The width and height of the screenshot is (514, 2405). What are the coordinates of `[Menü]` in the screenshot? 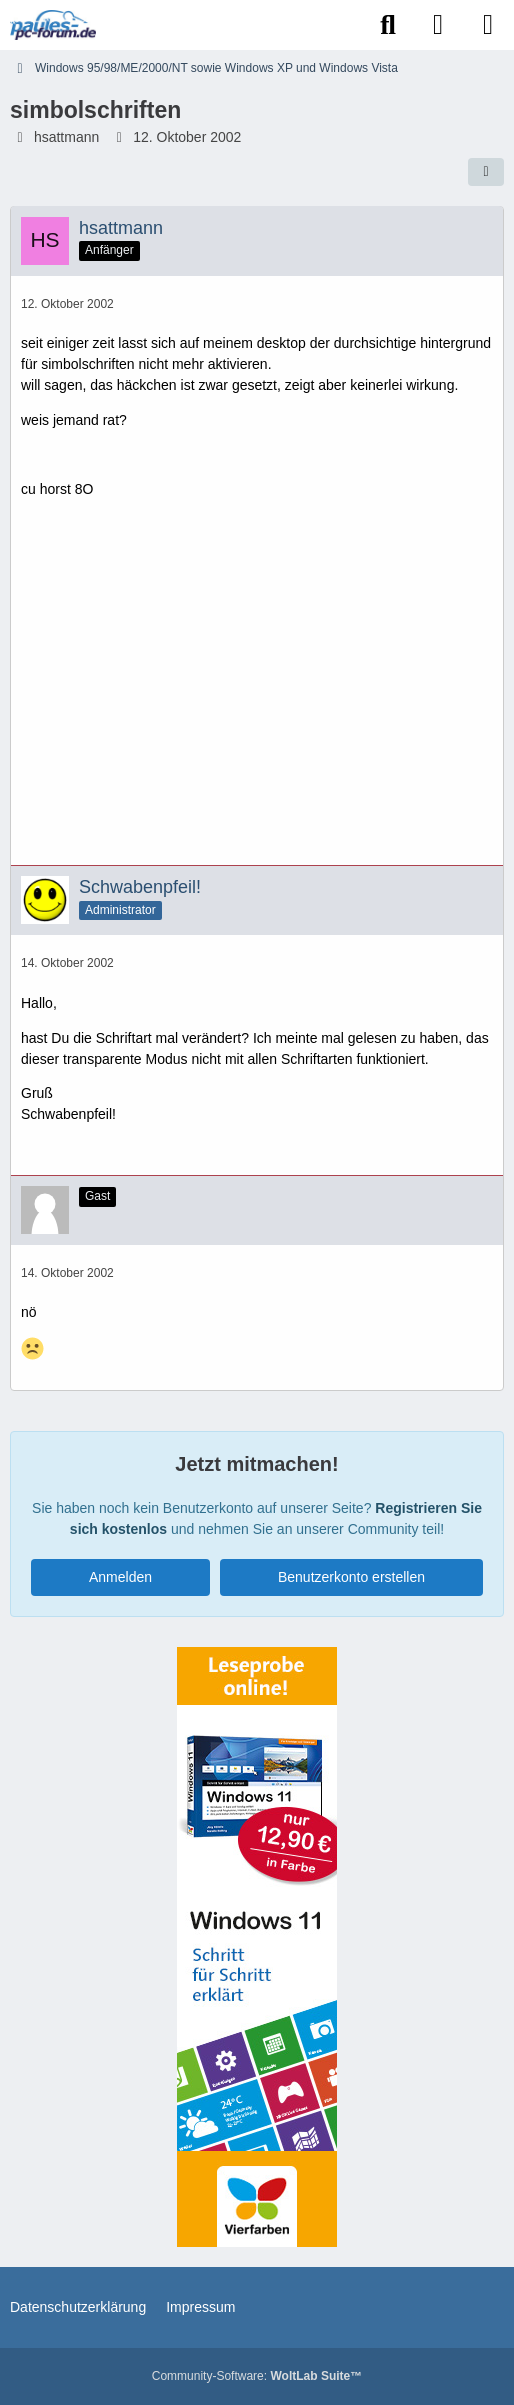 It's located at (488, 25).